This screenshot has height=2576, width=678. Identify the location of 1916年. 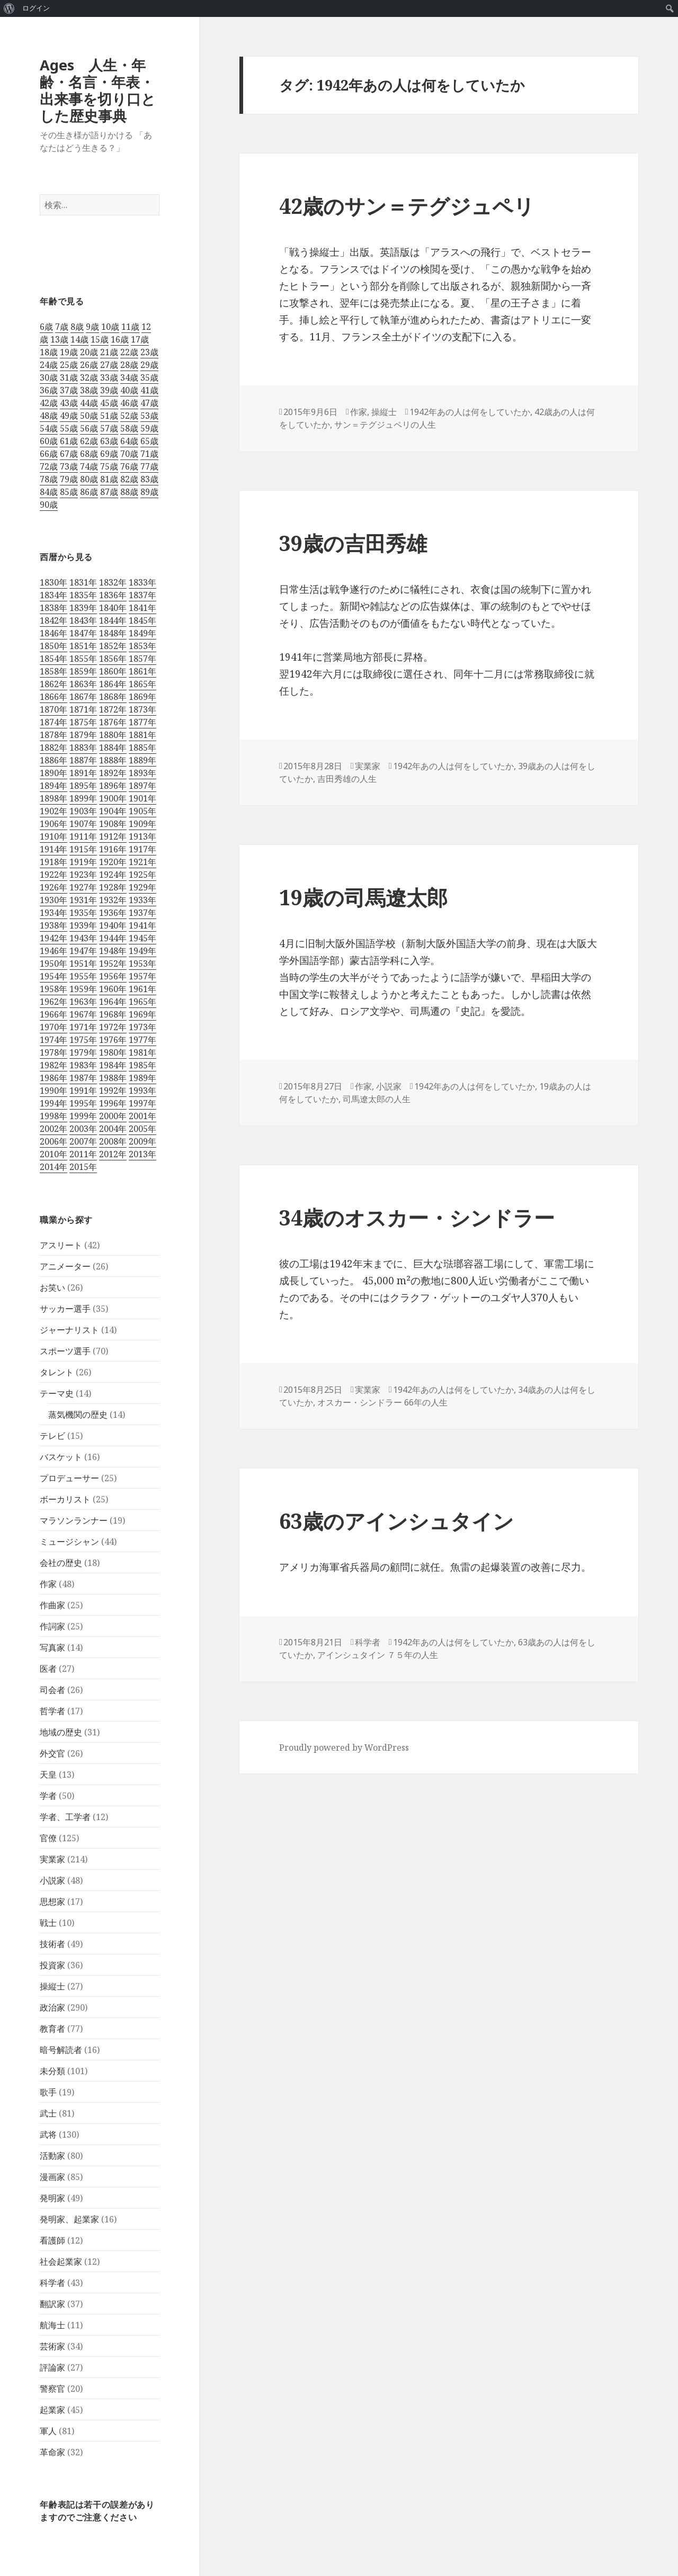
(113, 849).